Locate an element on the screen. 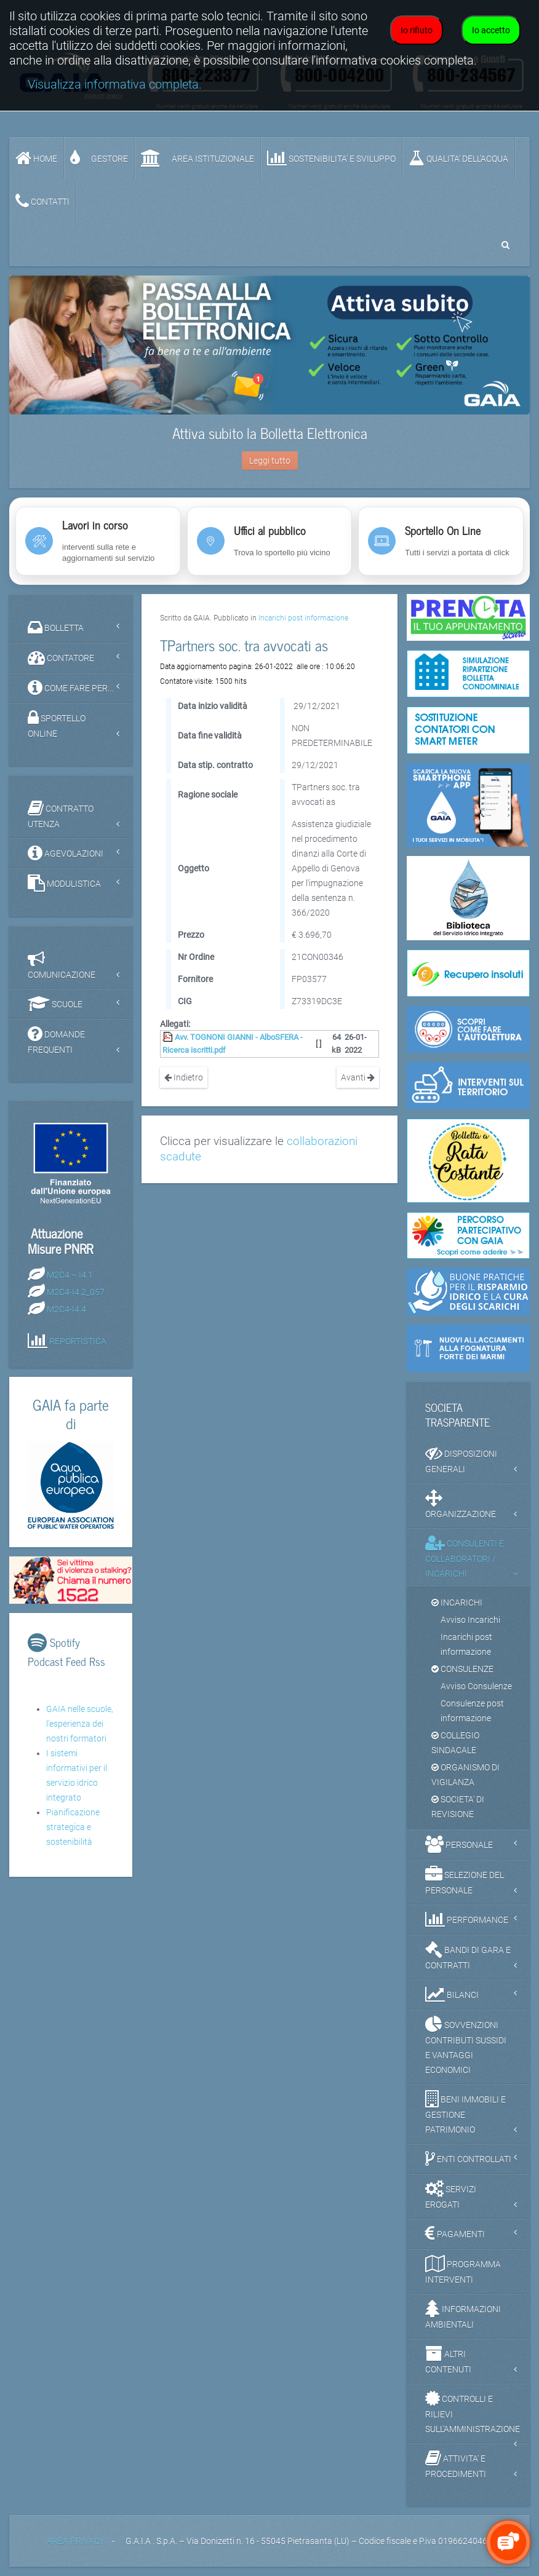 The width and height of the screenshot is (539, 2576). INFORMAZIONI AMBIENTALI is located at coordinates (463, 2314).